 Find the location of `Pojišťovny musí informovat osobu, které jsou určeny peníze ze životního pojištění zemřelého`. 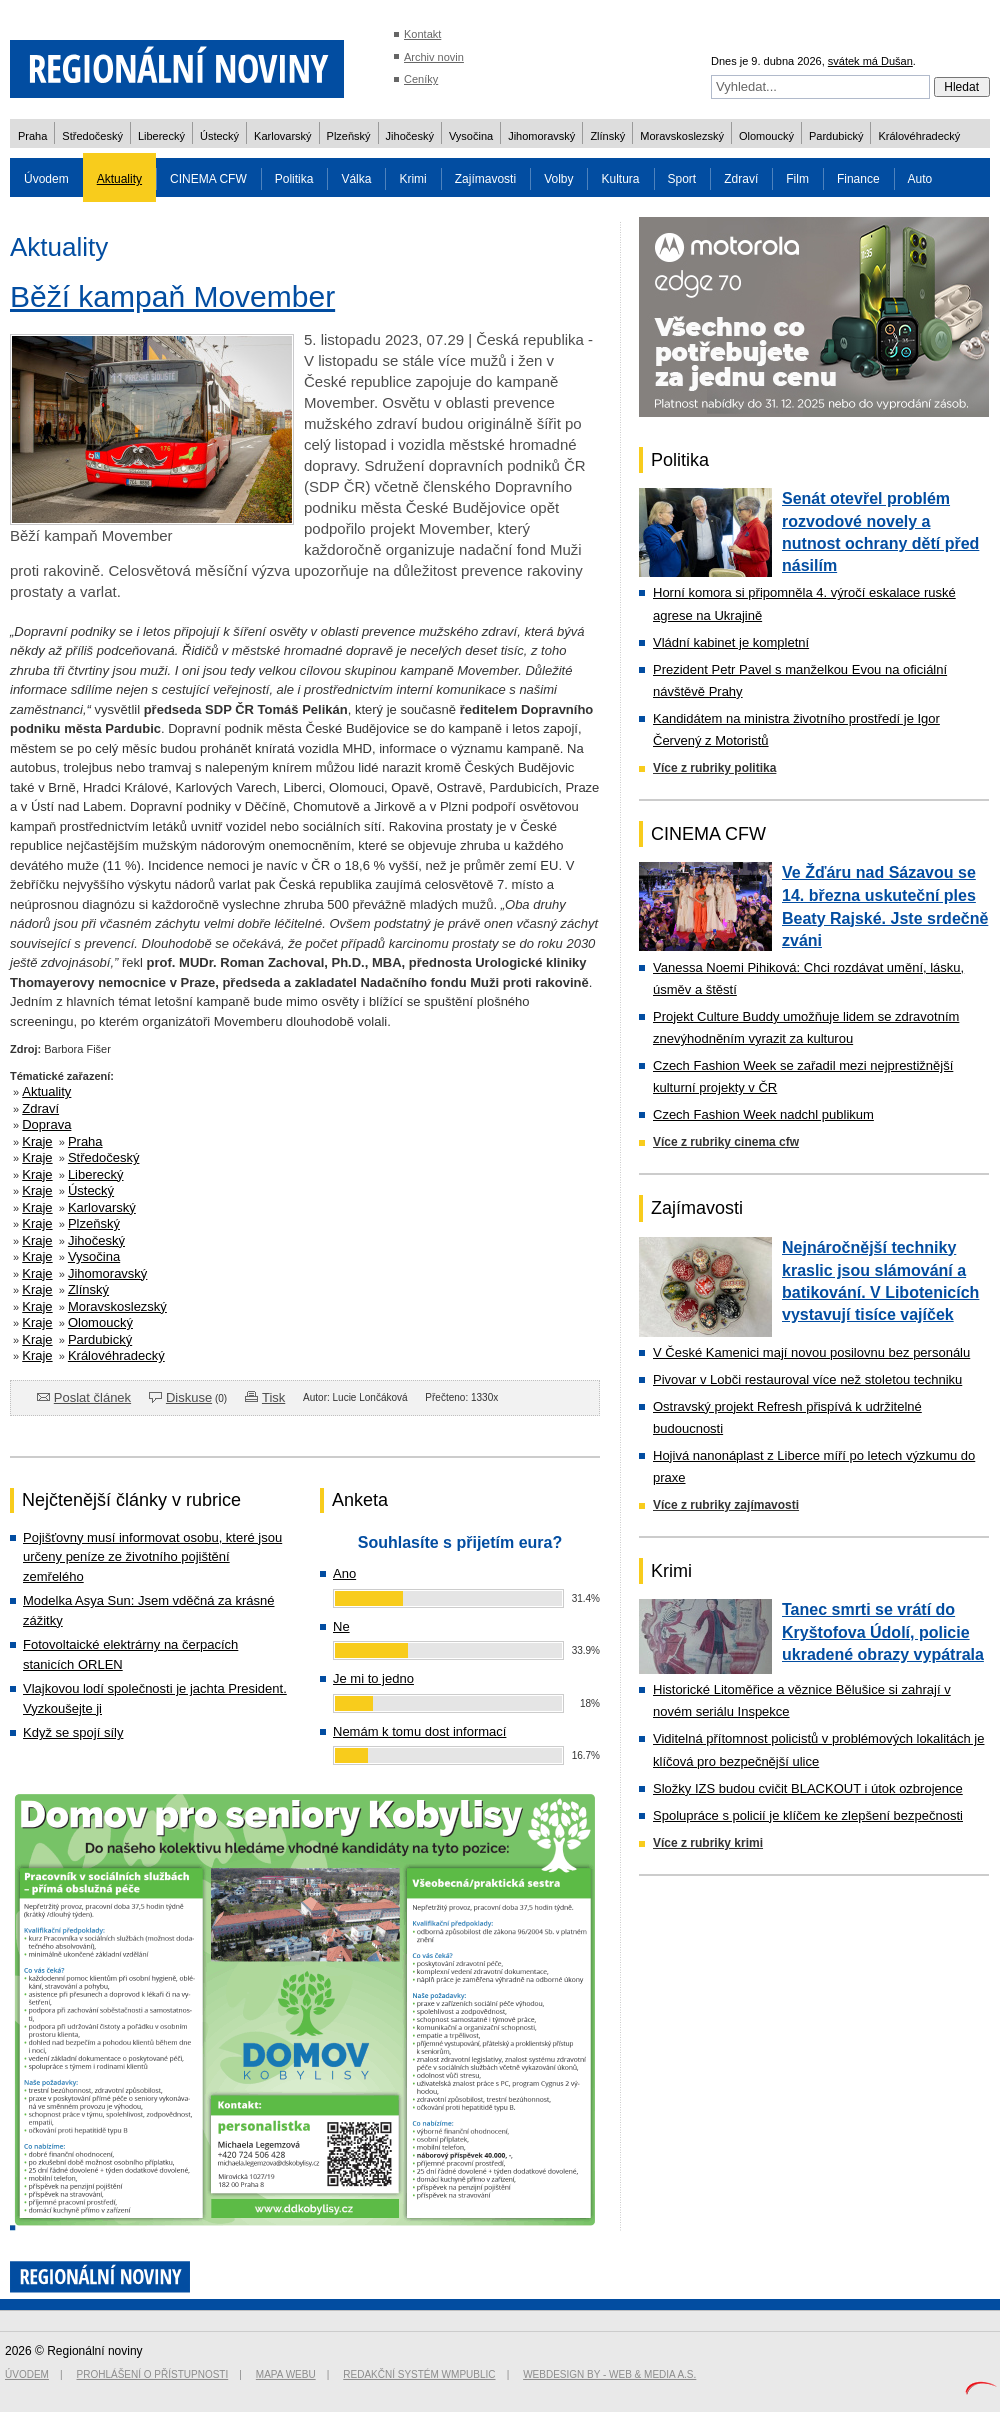

Pojišťovny musí informovat osobu, které jsou určeny peníze ze životního pojištění zemřelého is located at coordinates (152, 1557).